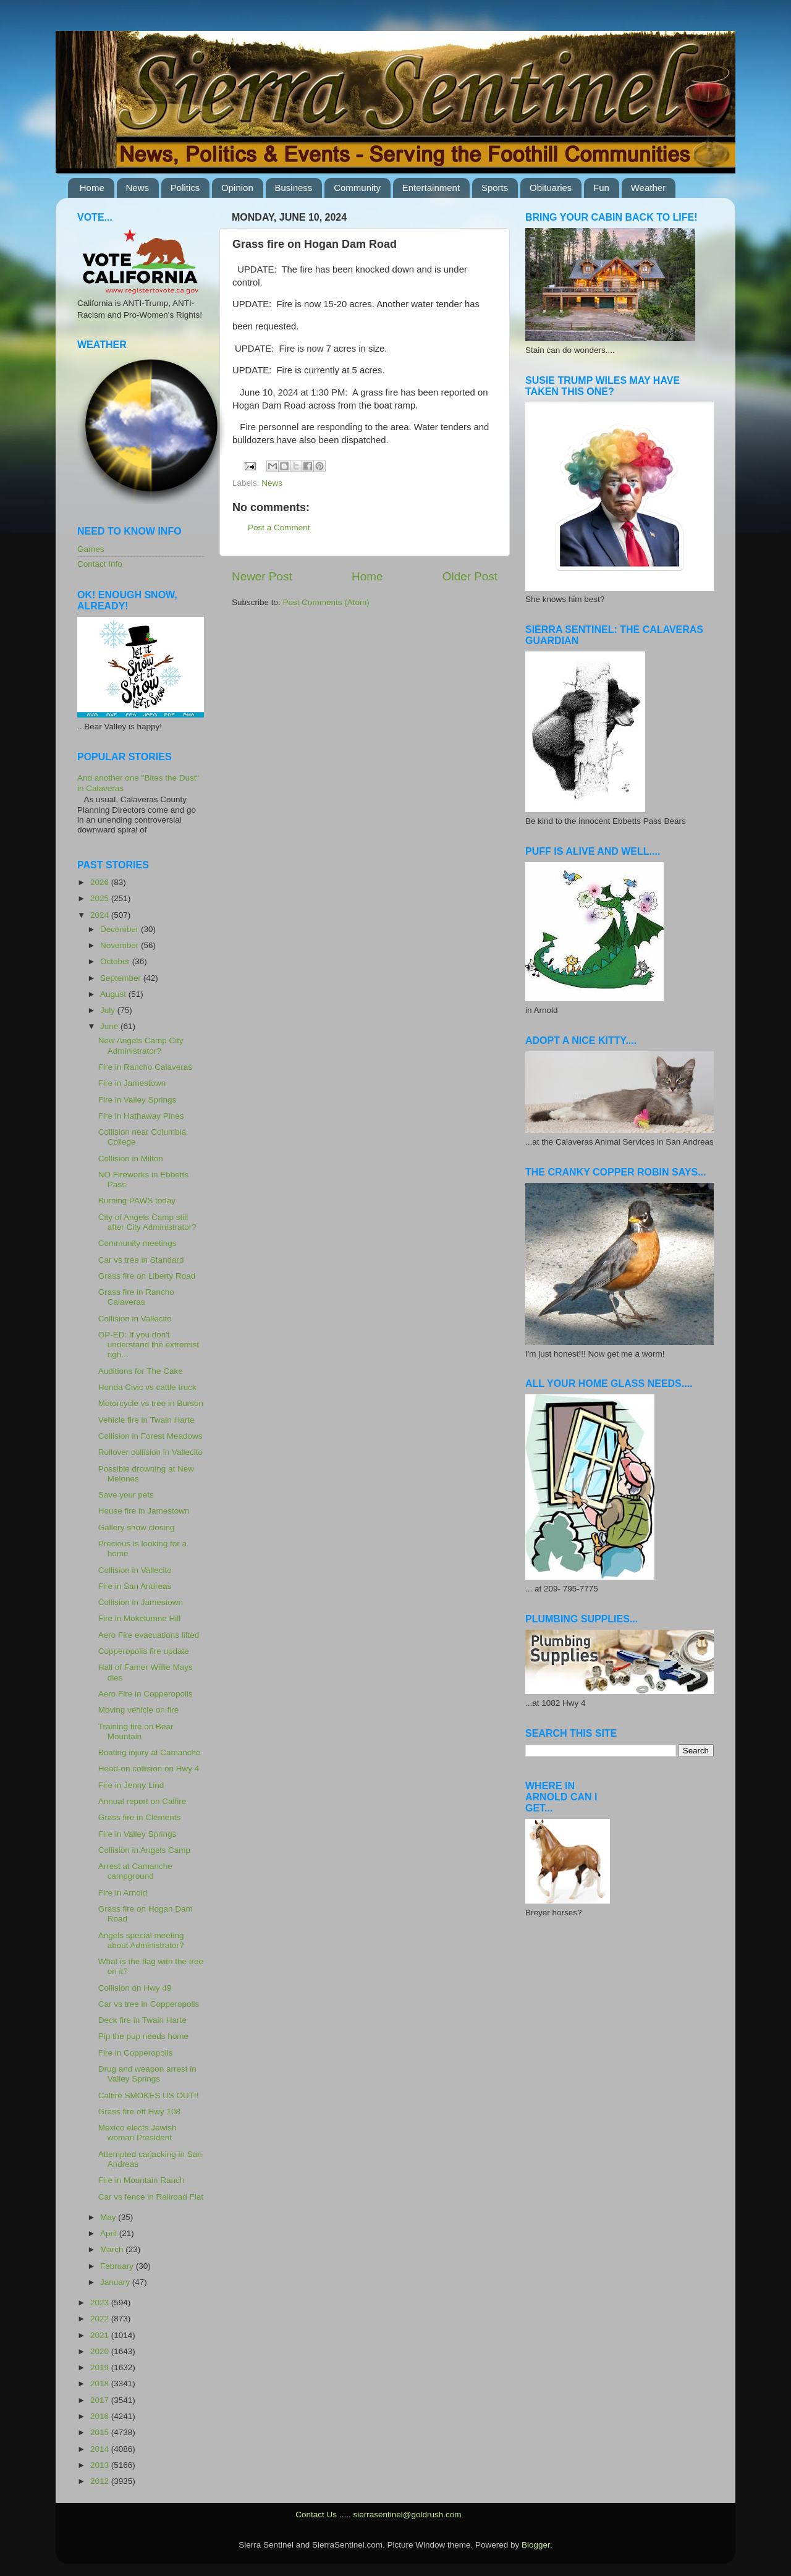 Image resolution: width=791 pixels, height=2576 pixels. I want to click on Collision in Angels Camp, so click(144, 1850).